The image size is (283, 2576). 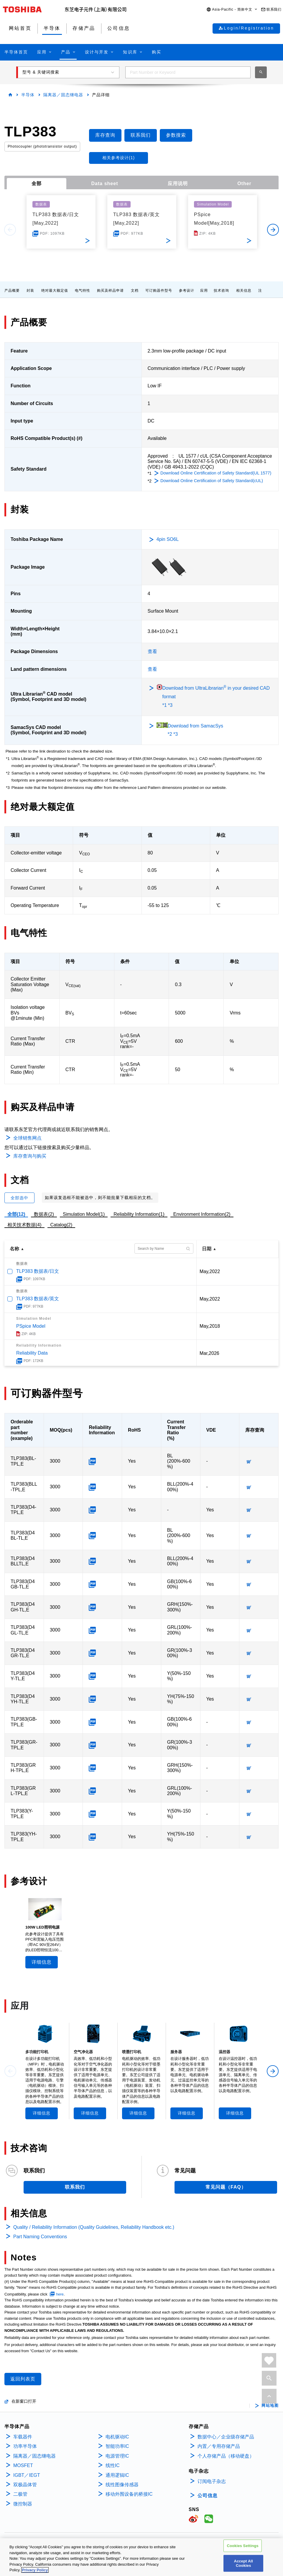 What do you see at coordinates (54, 290) in the screenshot?
I see `绝对最大额定值` at bounding box center [54, 290].